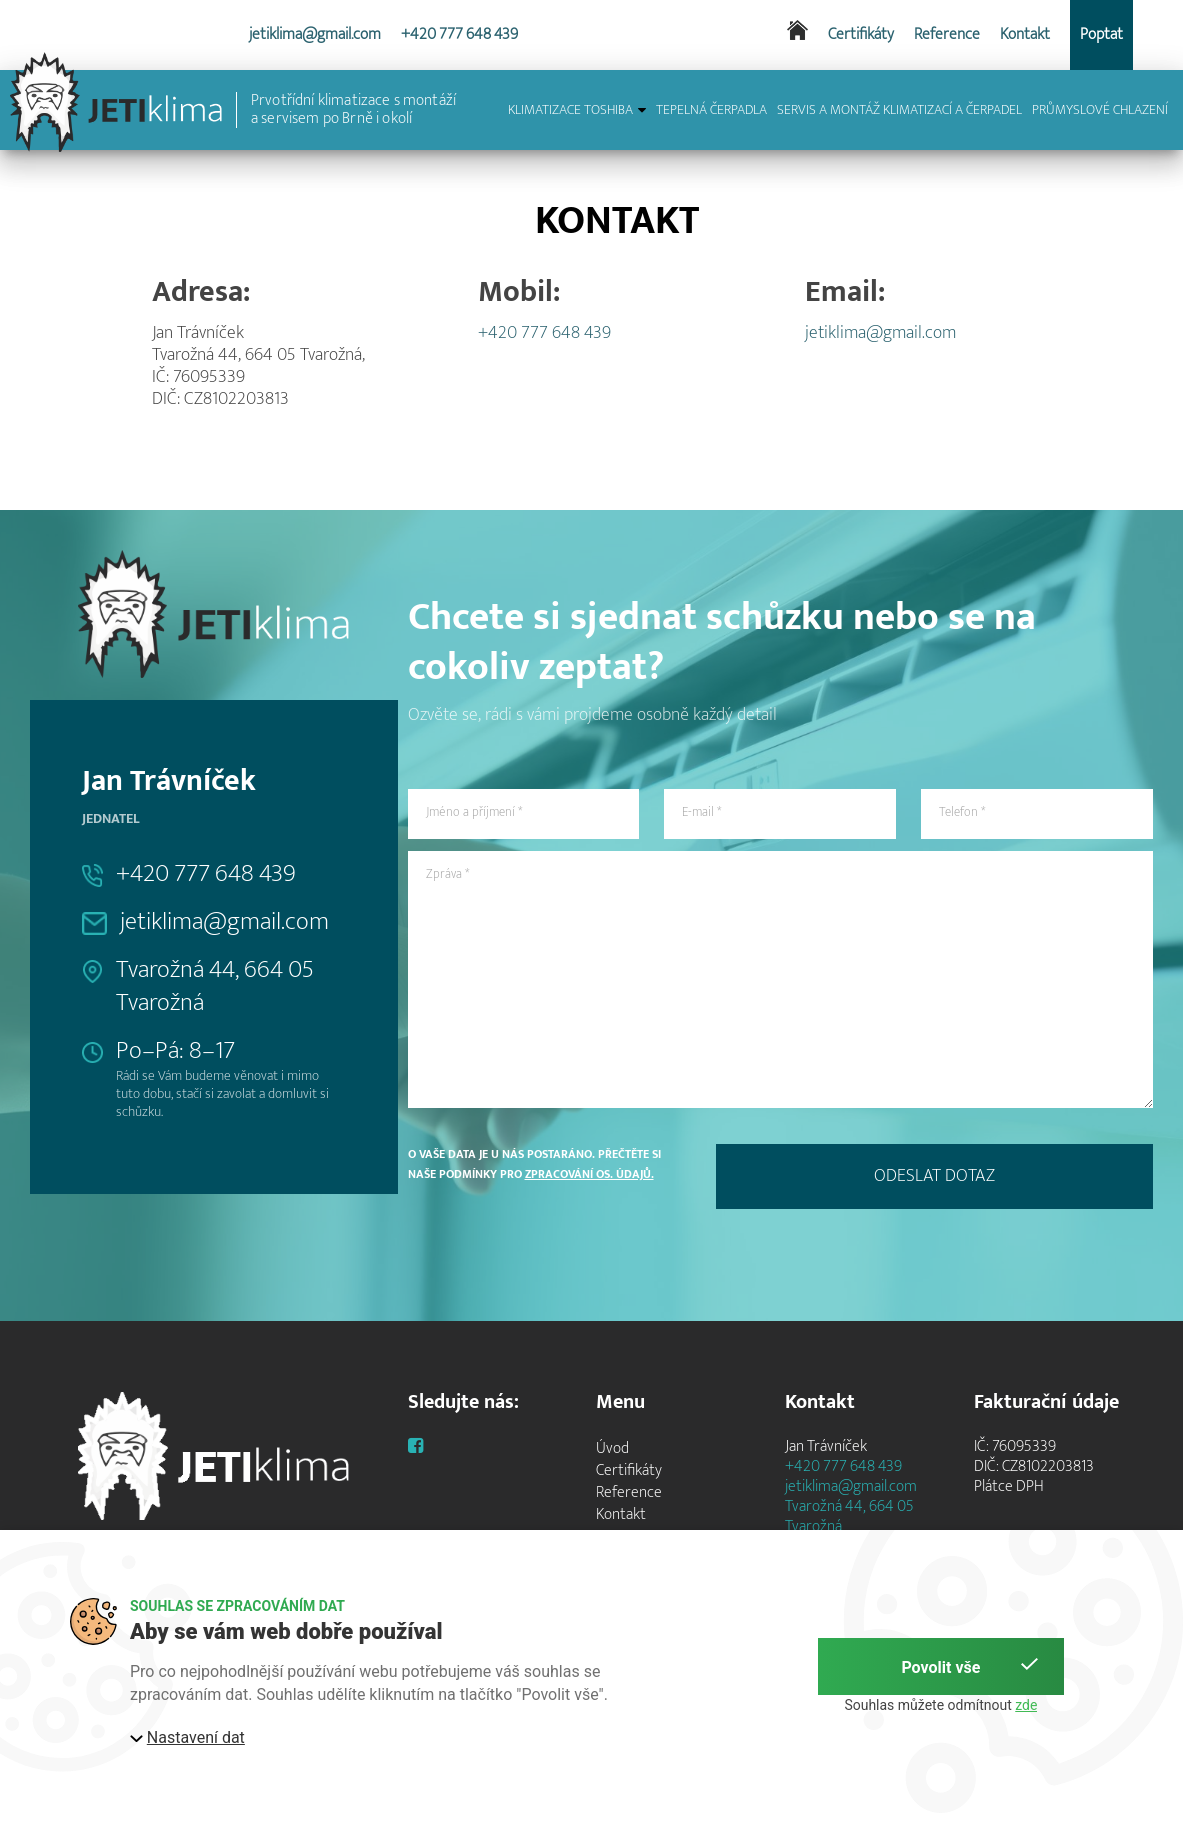 Image resolution: width=1183 pixels, height=1837 pixels. What do you see at coordinates (315, 35) in the screenshot?
I see `jetiklima@gmail.com` at bounding box center [315, 35].